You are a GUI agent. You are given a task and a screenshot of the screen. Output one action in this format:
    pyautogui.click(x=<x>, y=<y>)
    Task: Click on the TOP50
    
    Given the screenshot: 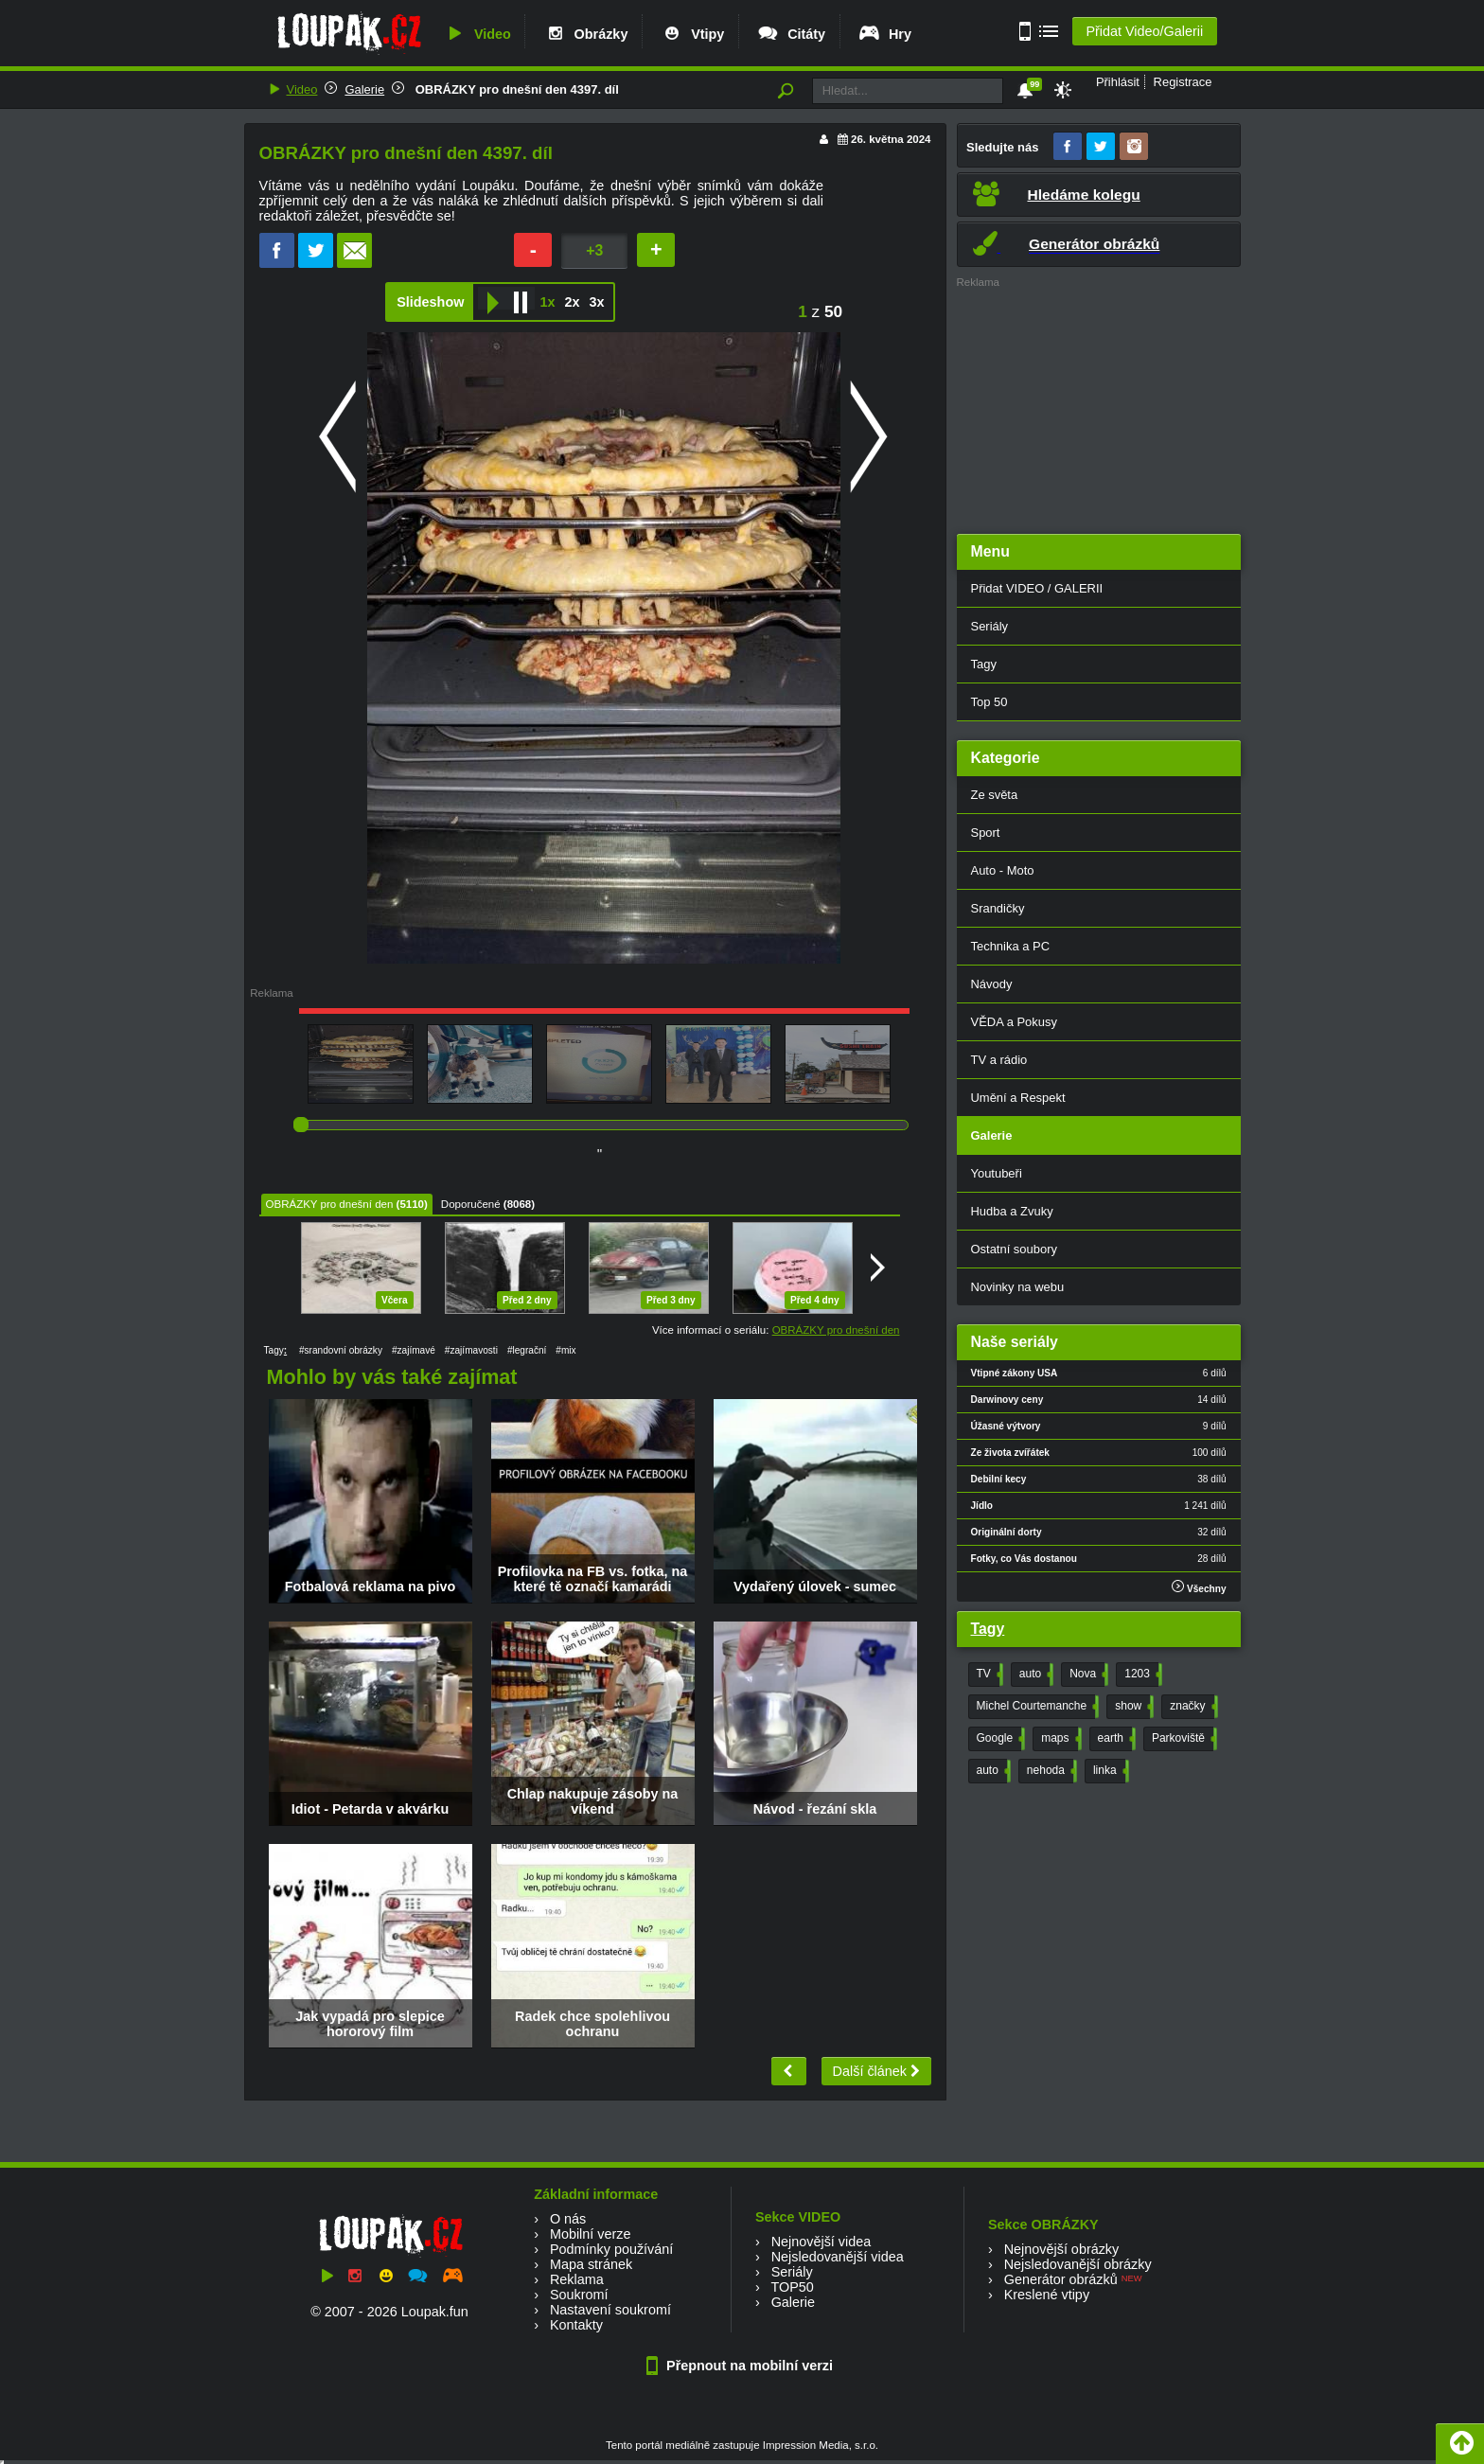 What is the action you would take?
    pyautogui.click(x=791, y=2287)
    